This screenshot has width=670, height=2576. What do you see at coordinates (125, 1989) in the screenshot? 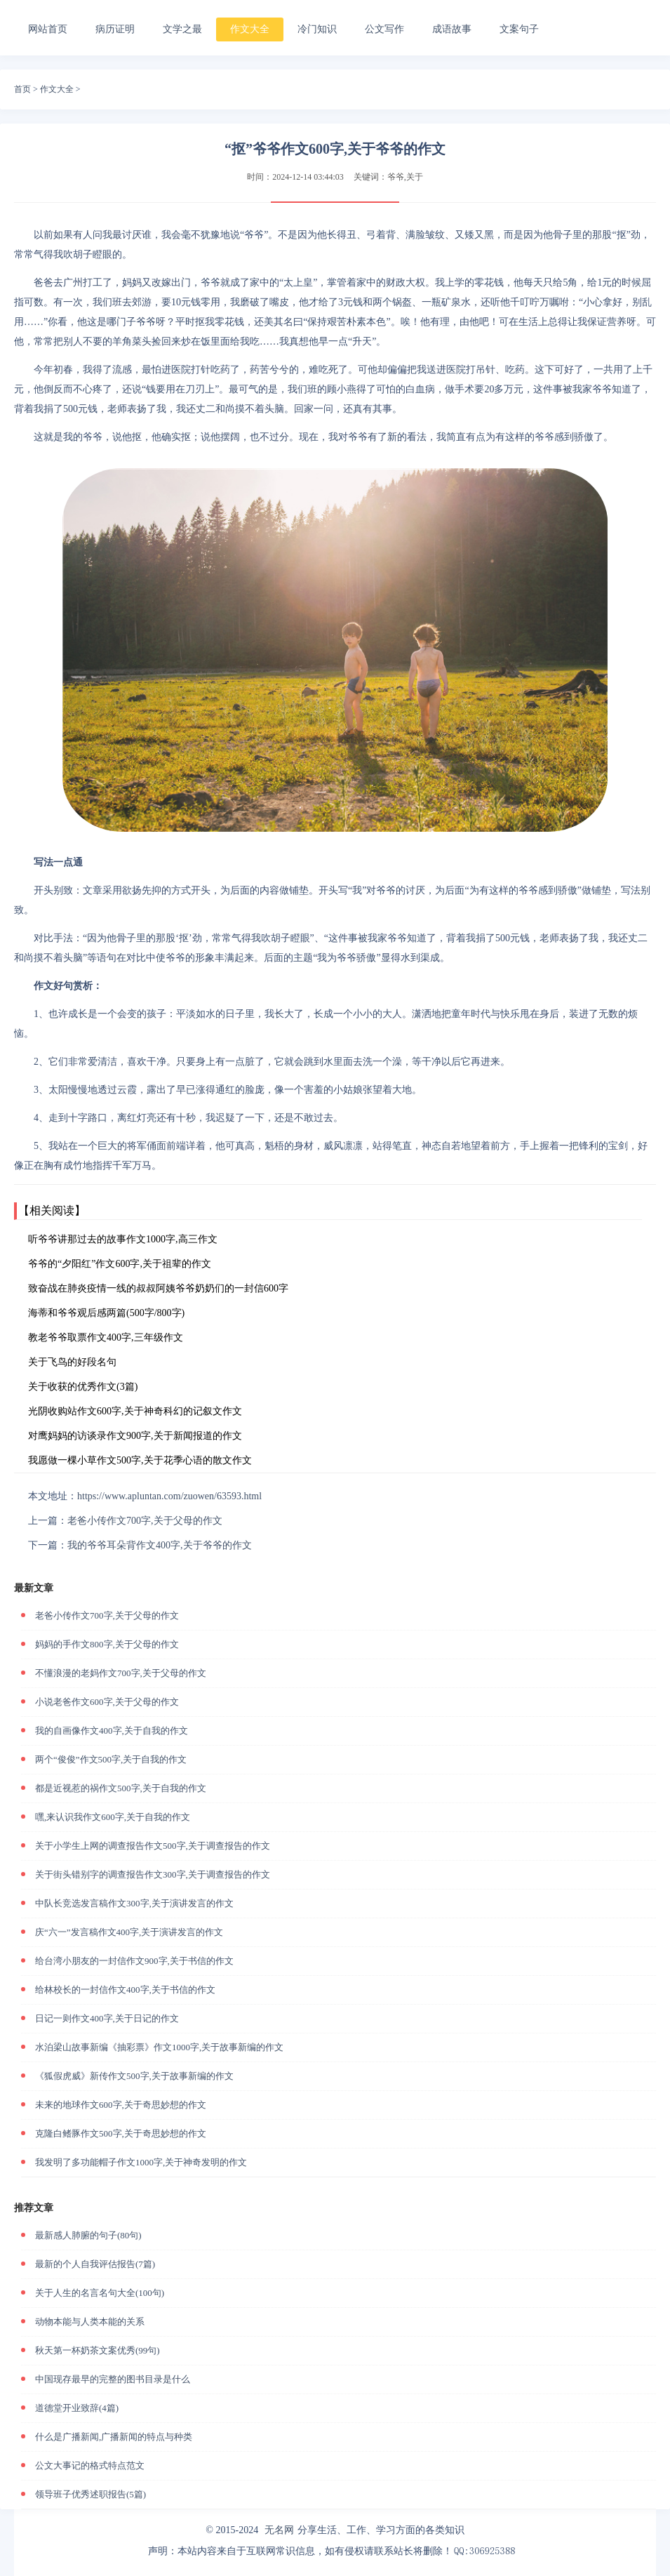
I see `给林校长的一封信作文400字,关于书信的作文` at bounding box center [125, 1989].